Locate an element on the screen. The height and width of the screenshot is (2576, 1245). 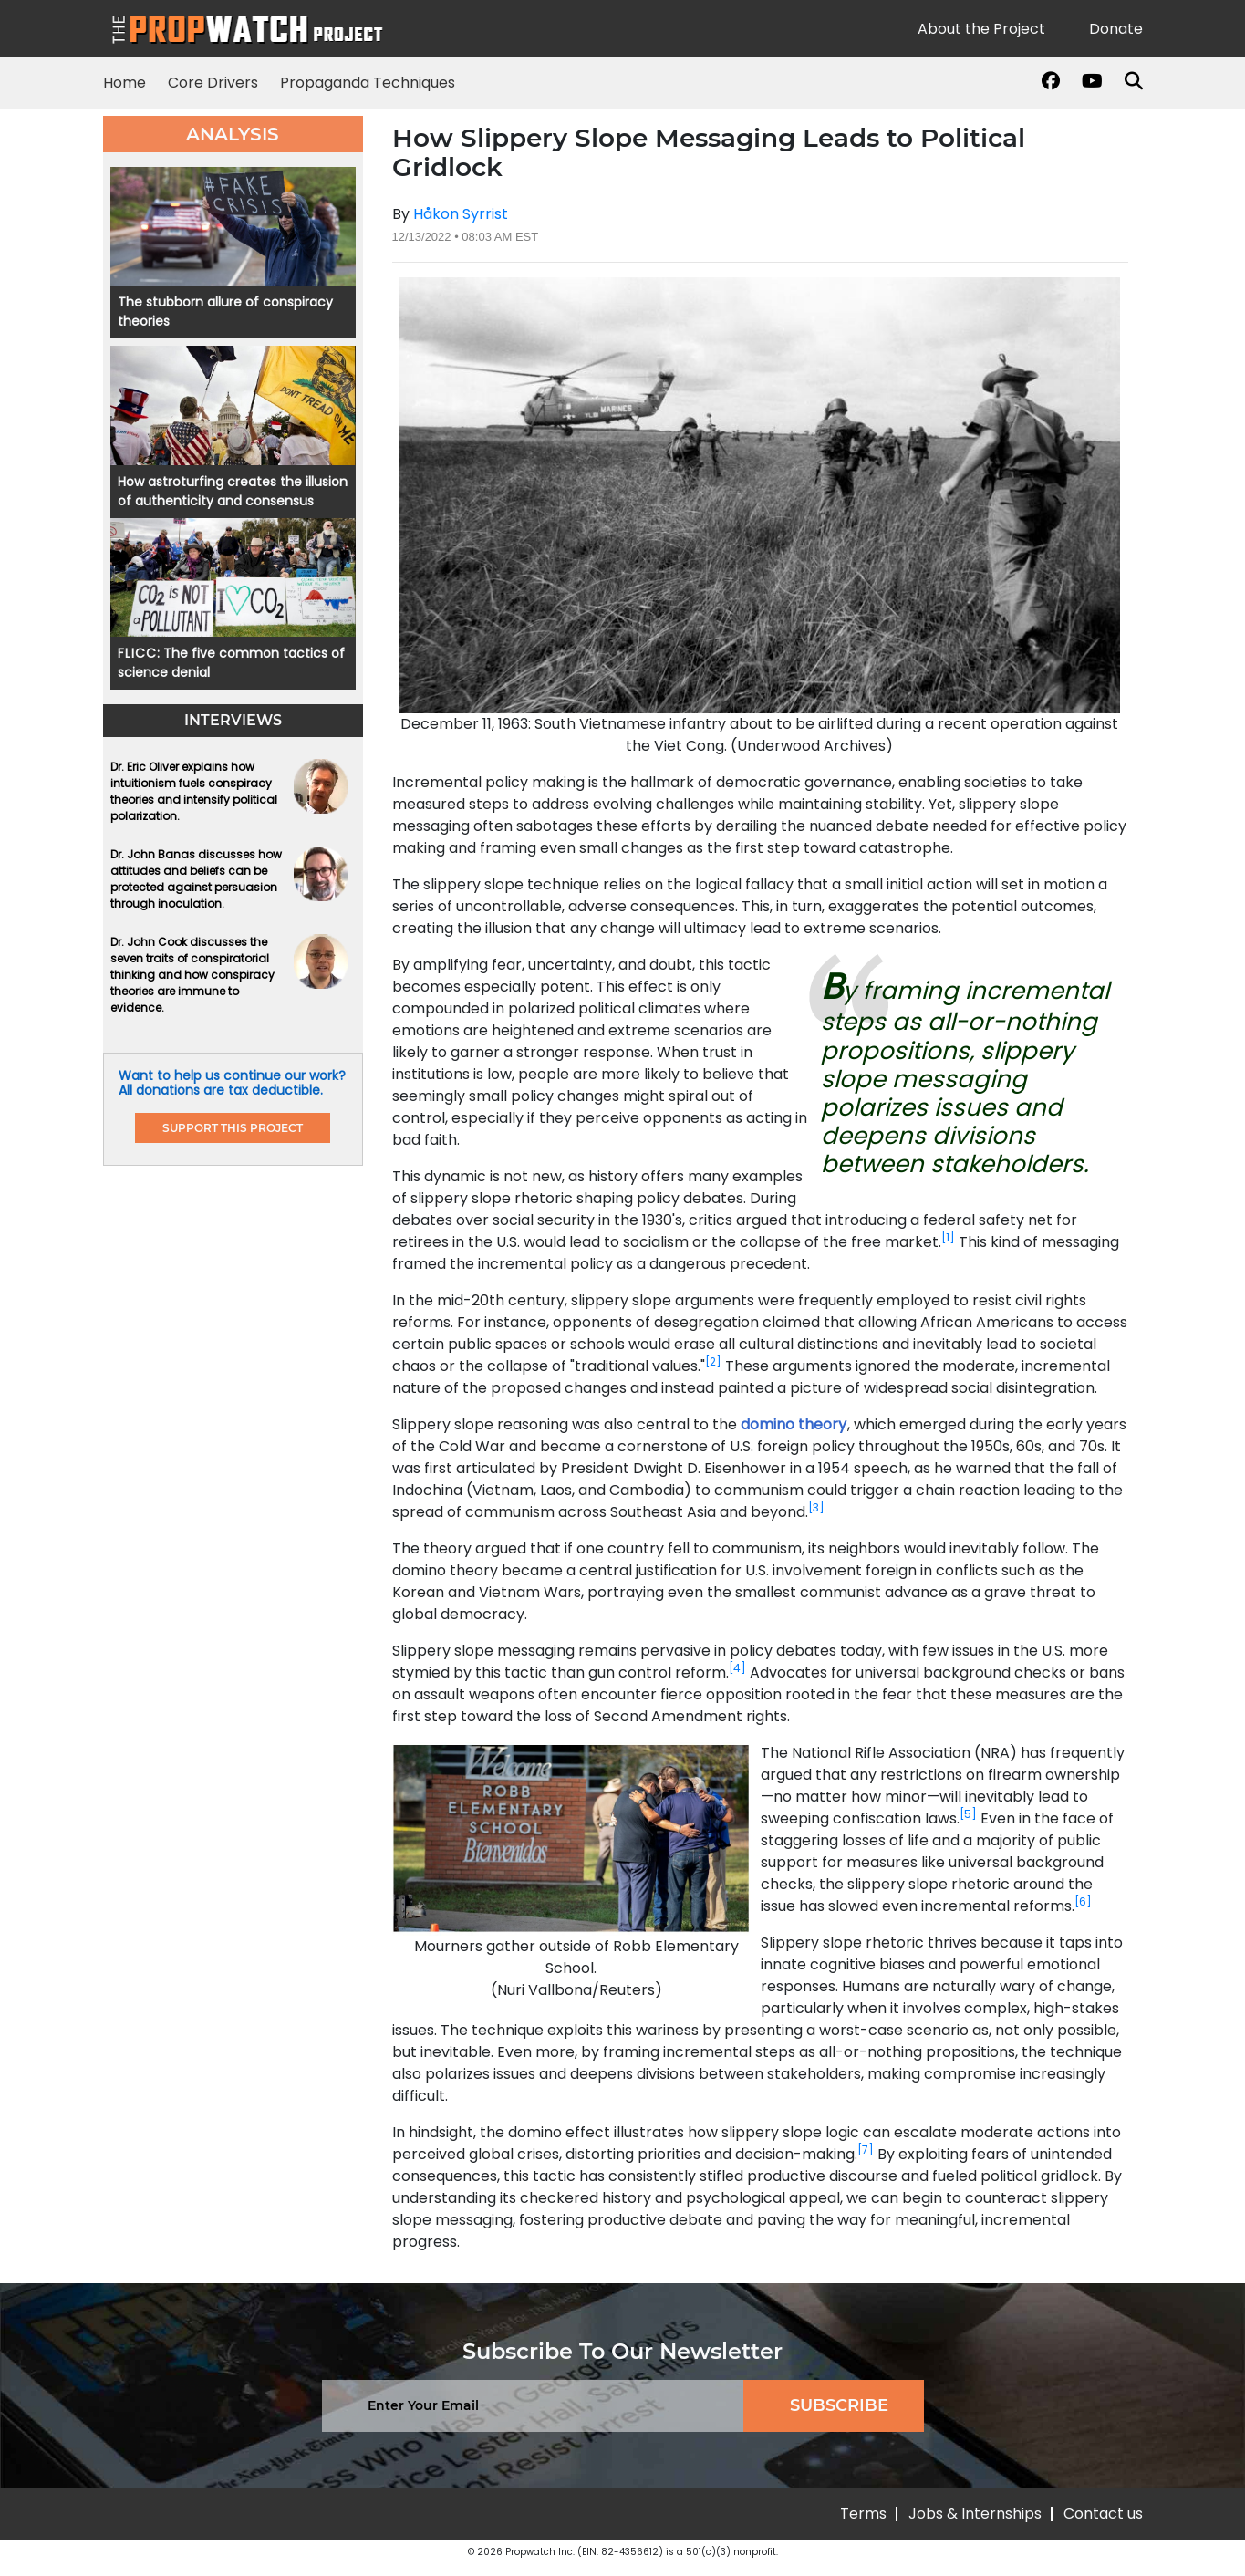
Dr. John Cook discusses the seven traits of conspiratorial thinking and how conspiracy theories are immune to evidence. is located at coordinates (192, 974).